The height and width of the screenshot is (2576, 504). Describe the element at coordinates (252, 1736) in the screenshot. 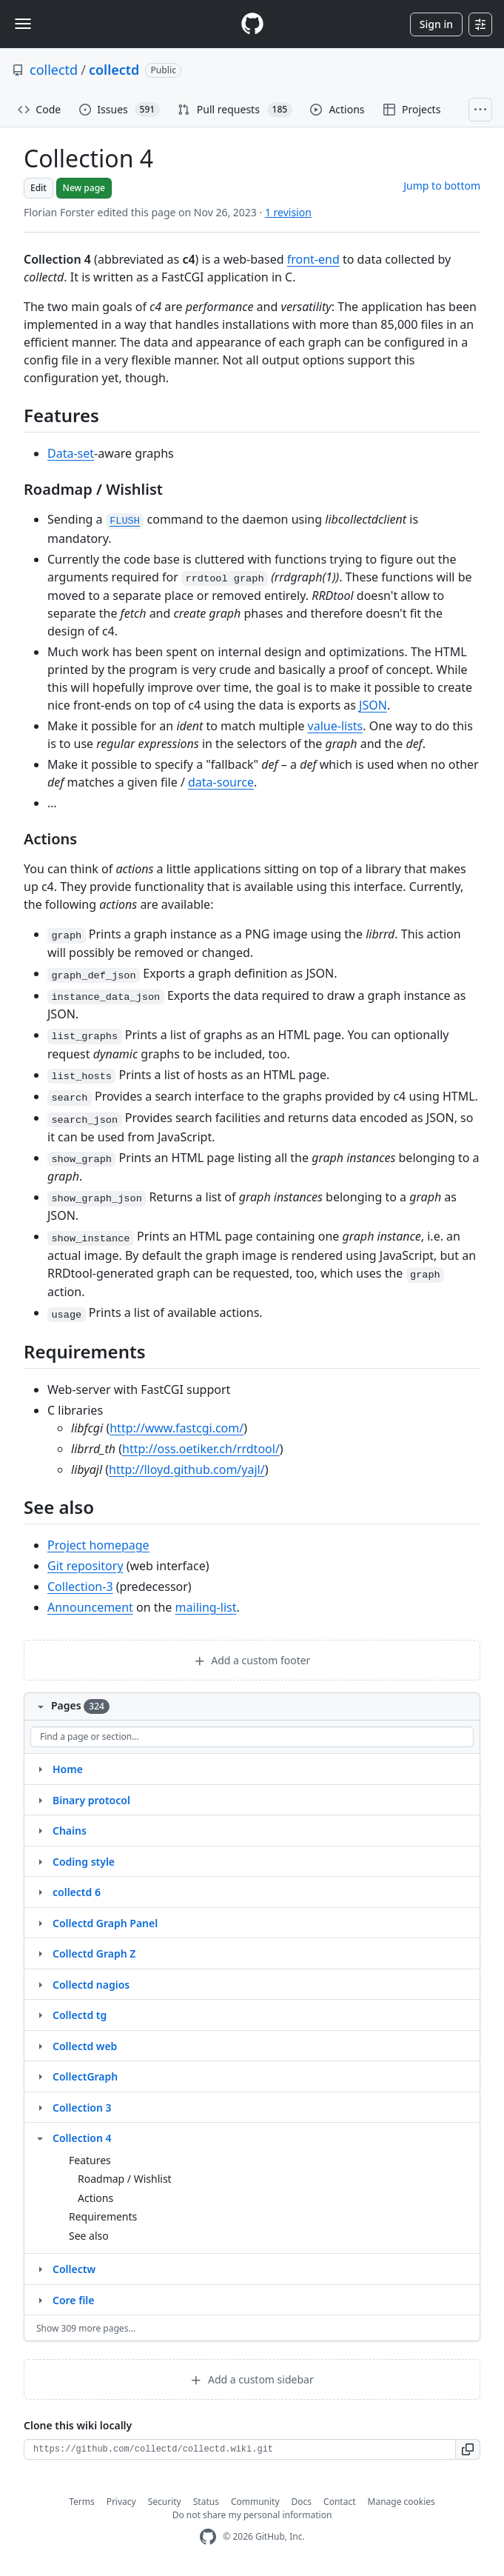

I see `[Find a page or section]` at that location.